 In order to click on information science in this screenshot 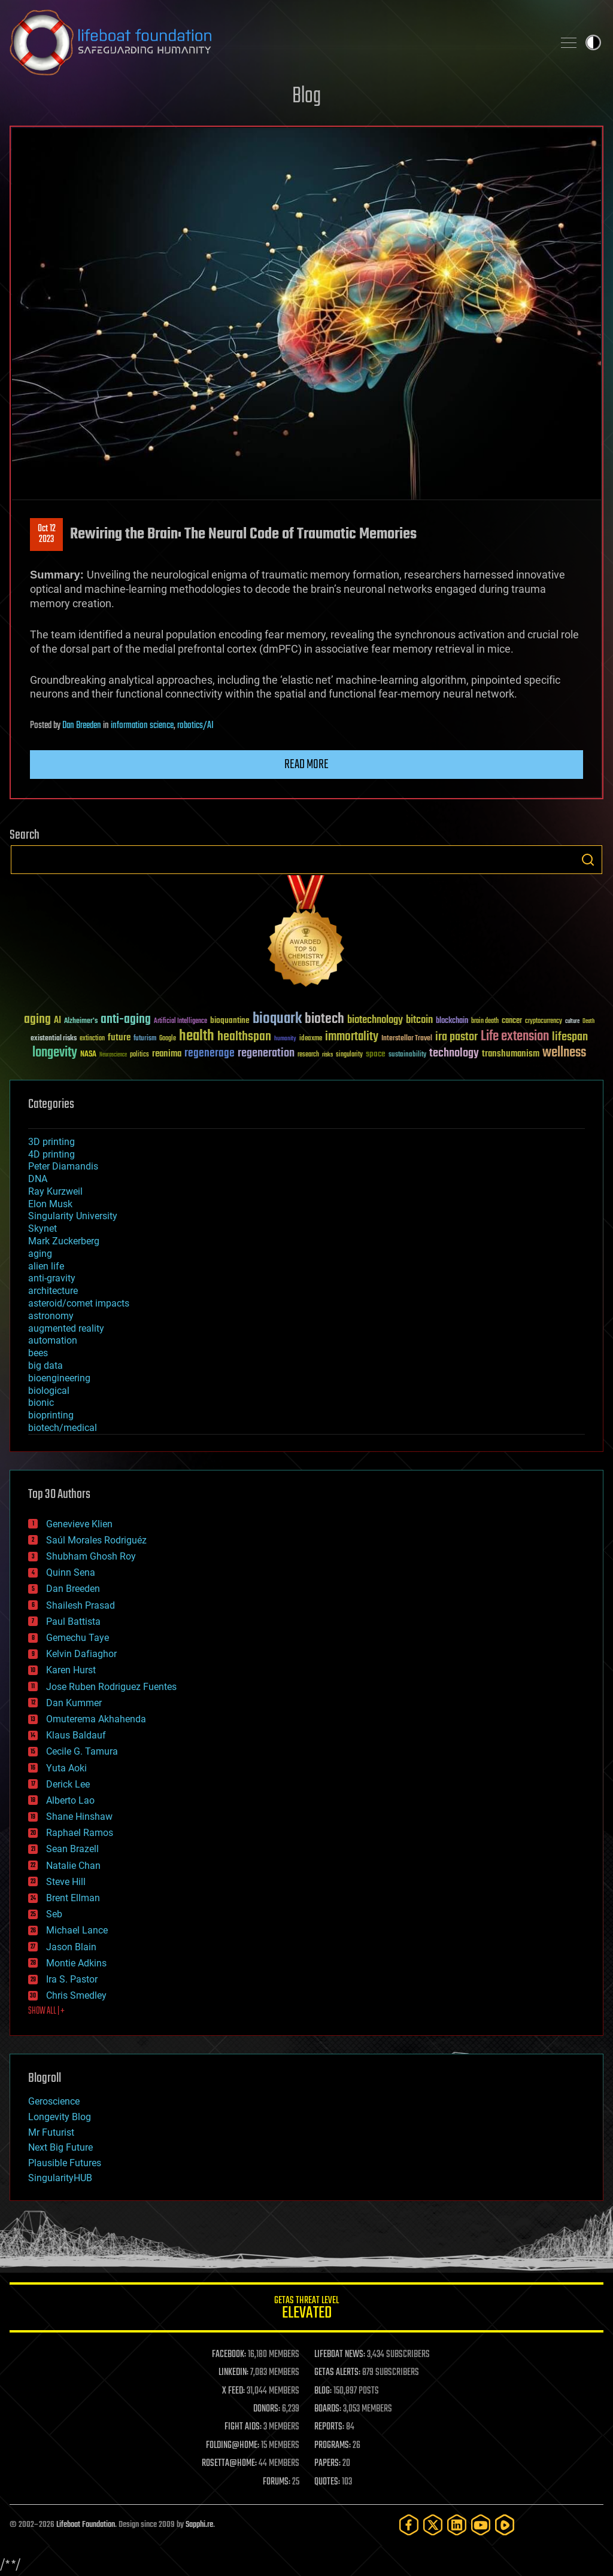, I will do `click(142, 725)`.